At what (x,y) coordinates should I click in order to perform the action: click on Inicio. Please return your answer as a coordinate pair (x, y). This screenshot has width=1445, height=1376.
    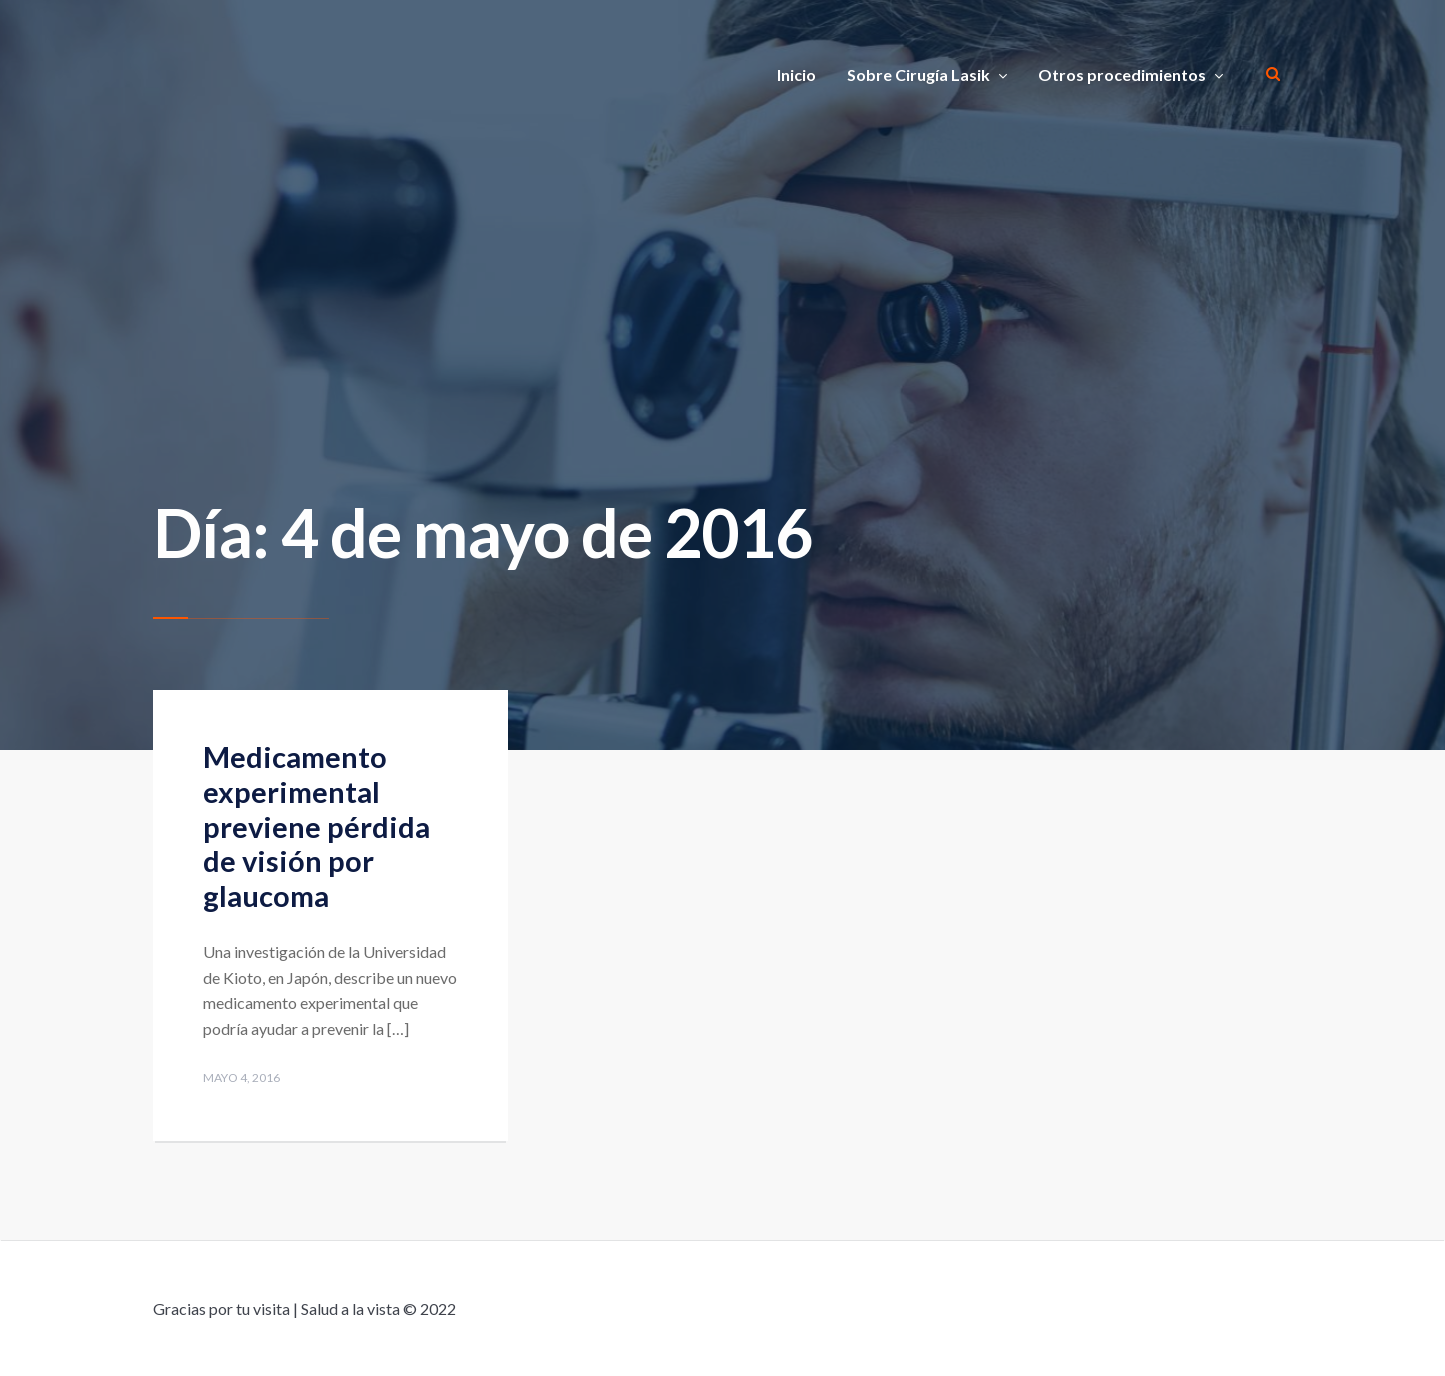
    Looking at the image, I should click on (796, 74).